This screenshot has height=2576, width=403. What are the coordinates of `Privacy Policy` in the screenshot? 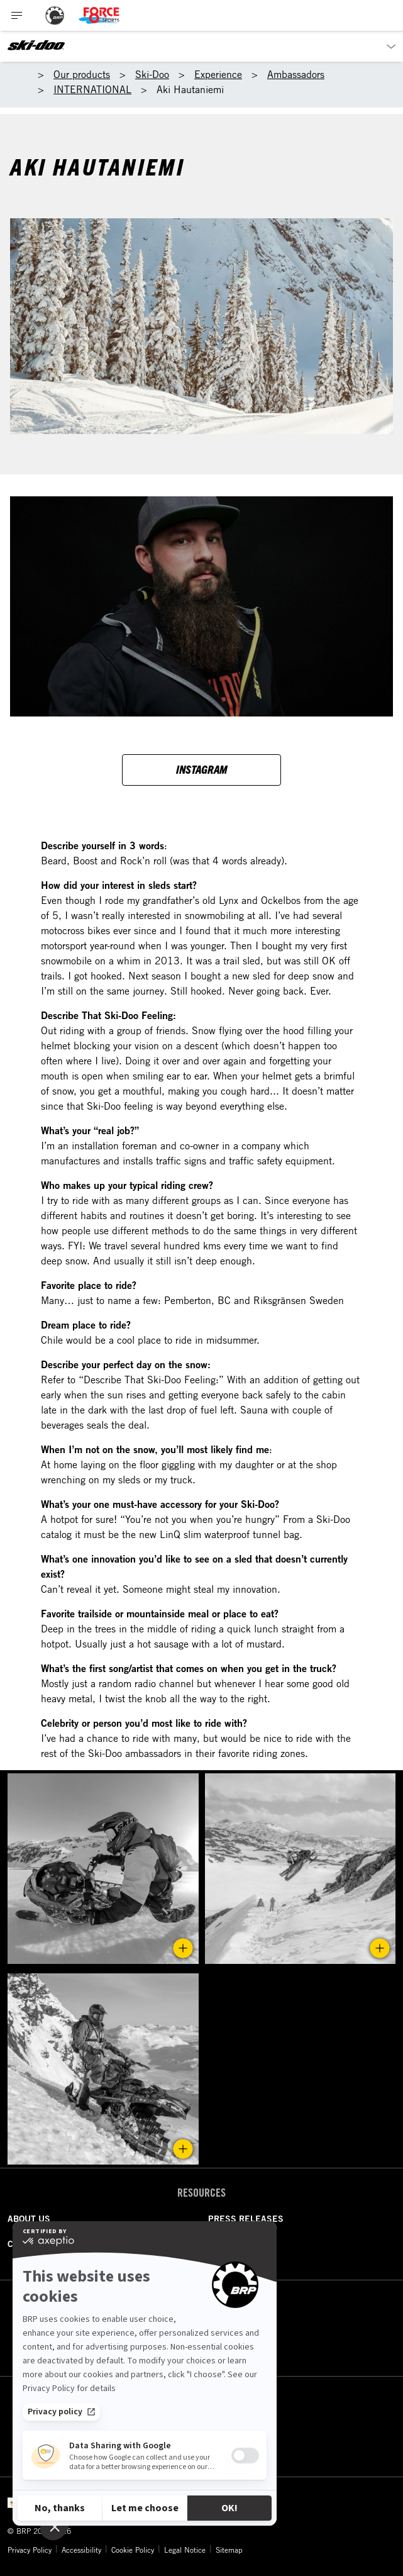 It's located at (30, 2550).